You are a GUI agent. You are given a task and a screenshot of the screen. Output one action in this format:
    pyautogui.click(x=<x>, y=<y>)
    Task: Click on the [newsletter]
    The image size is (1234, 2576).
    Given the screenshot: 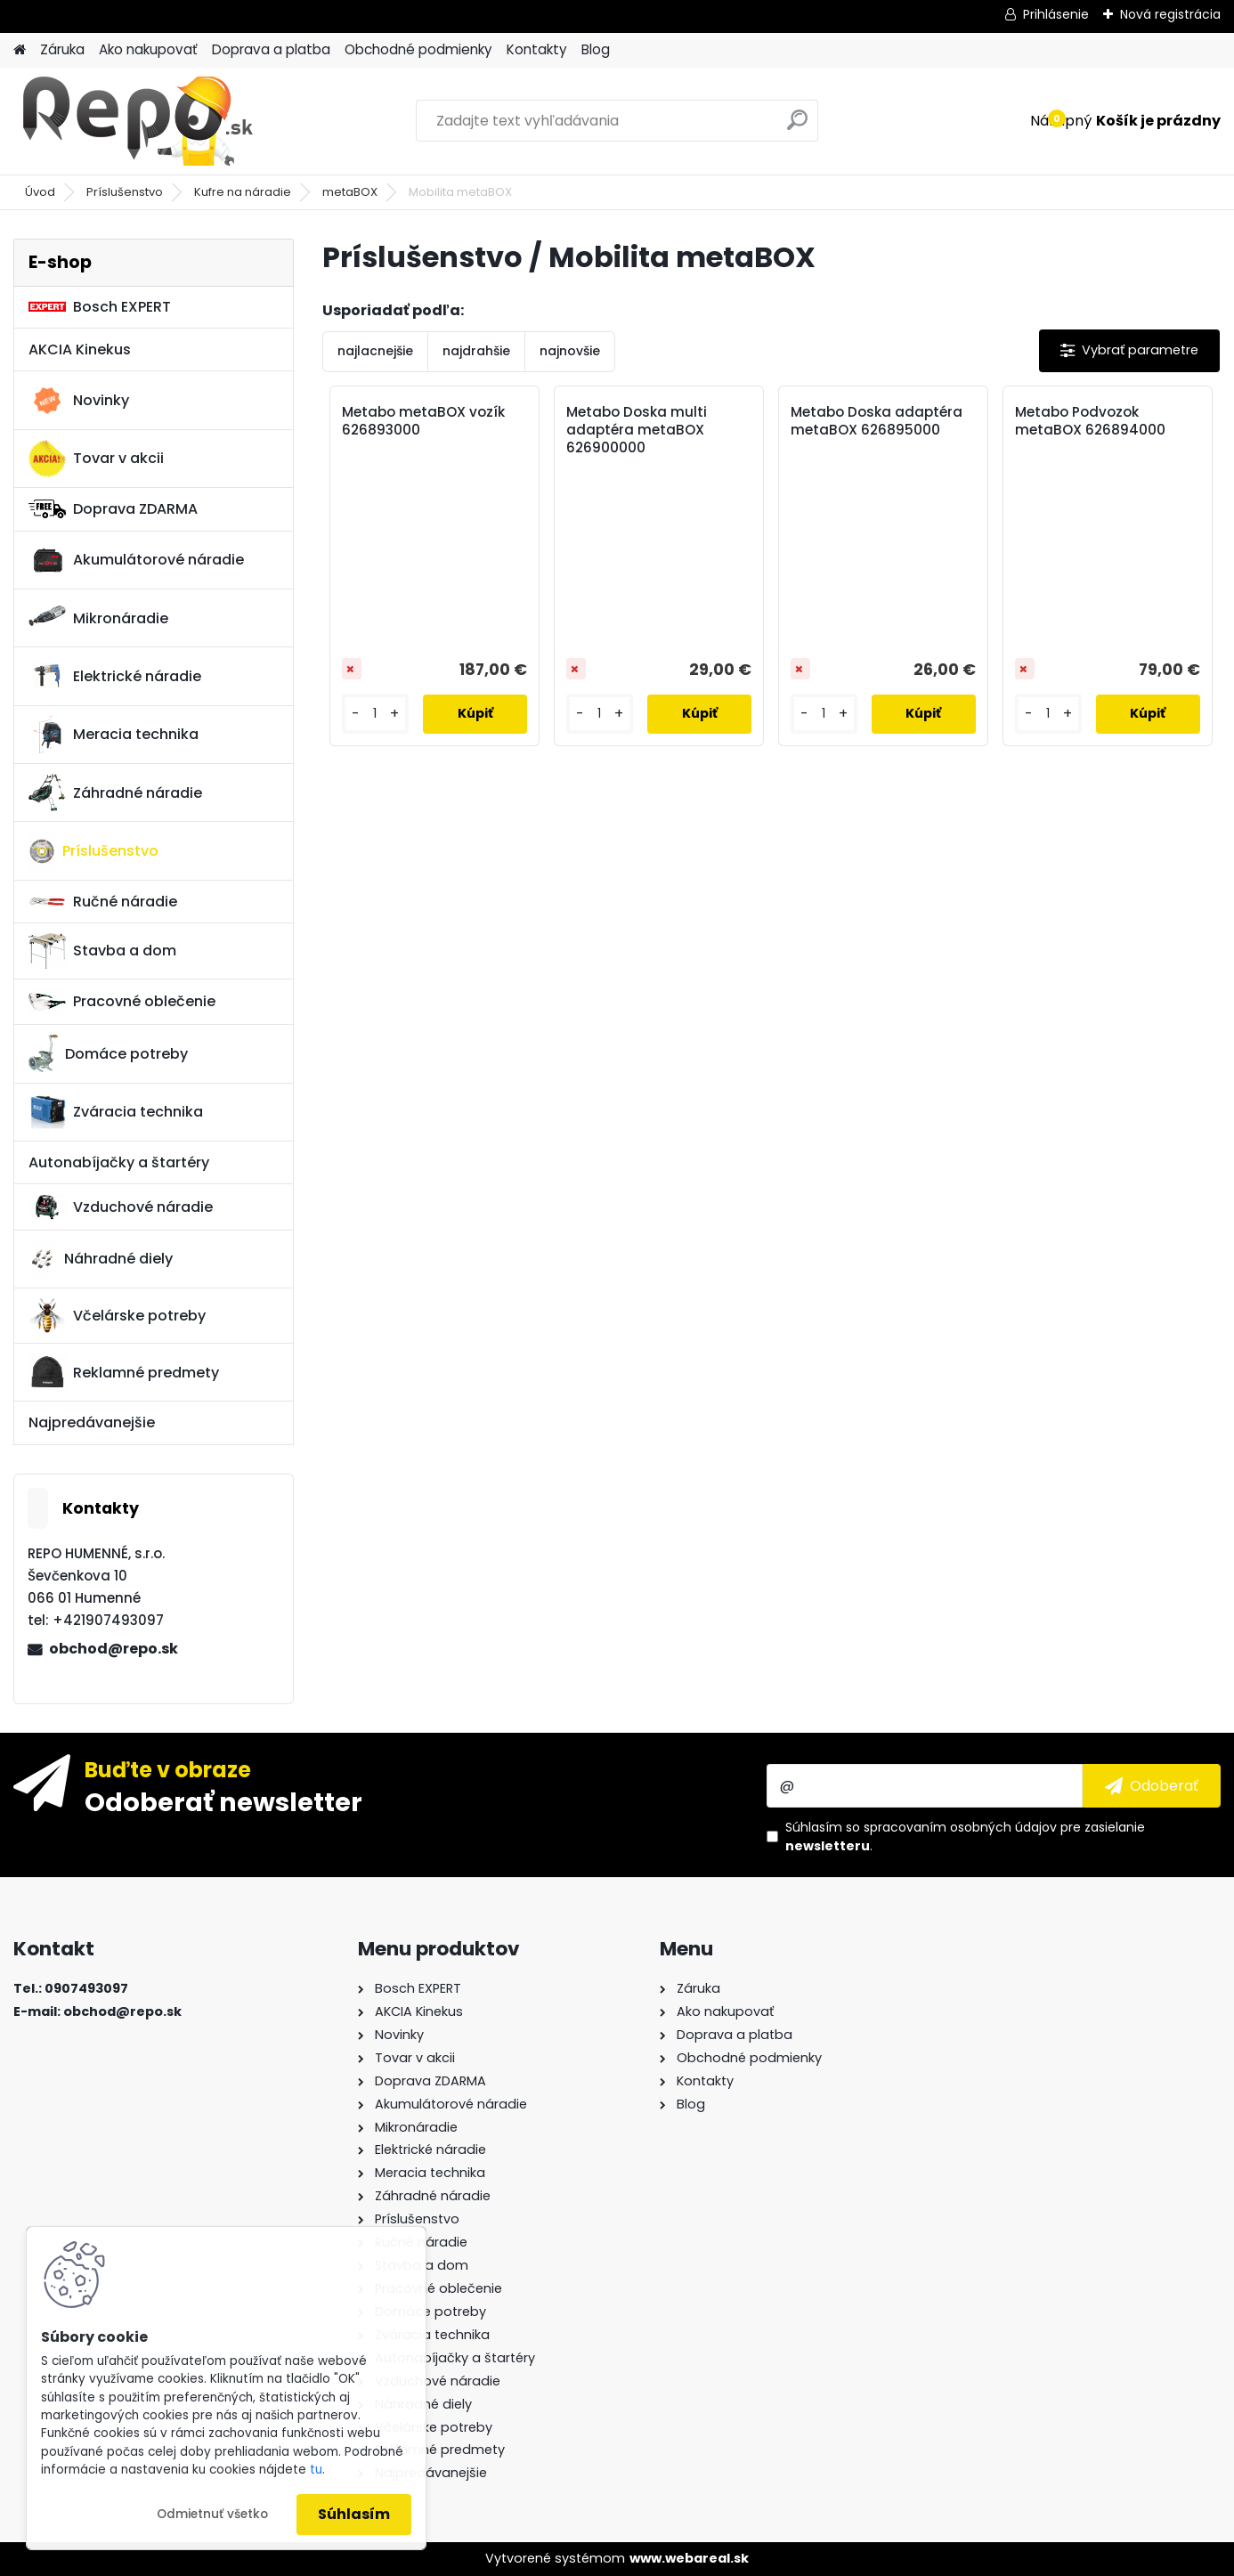 What is the action you would take?
    pyautogui.click(x=1152, y=1785)
    